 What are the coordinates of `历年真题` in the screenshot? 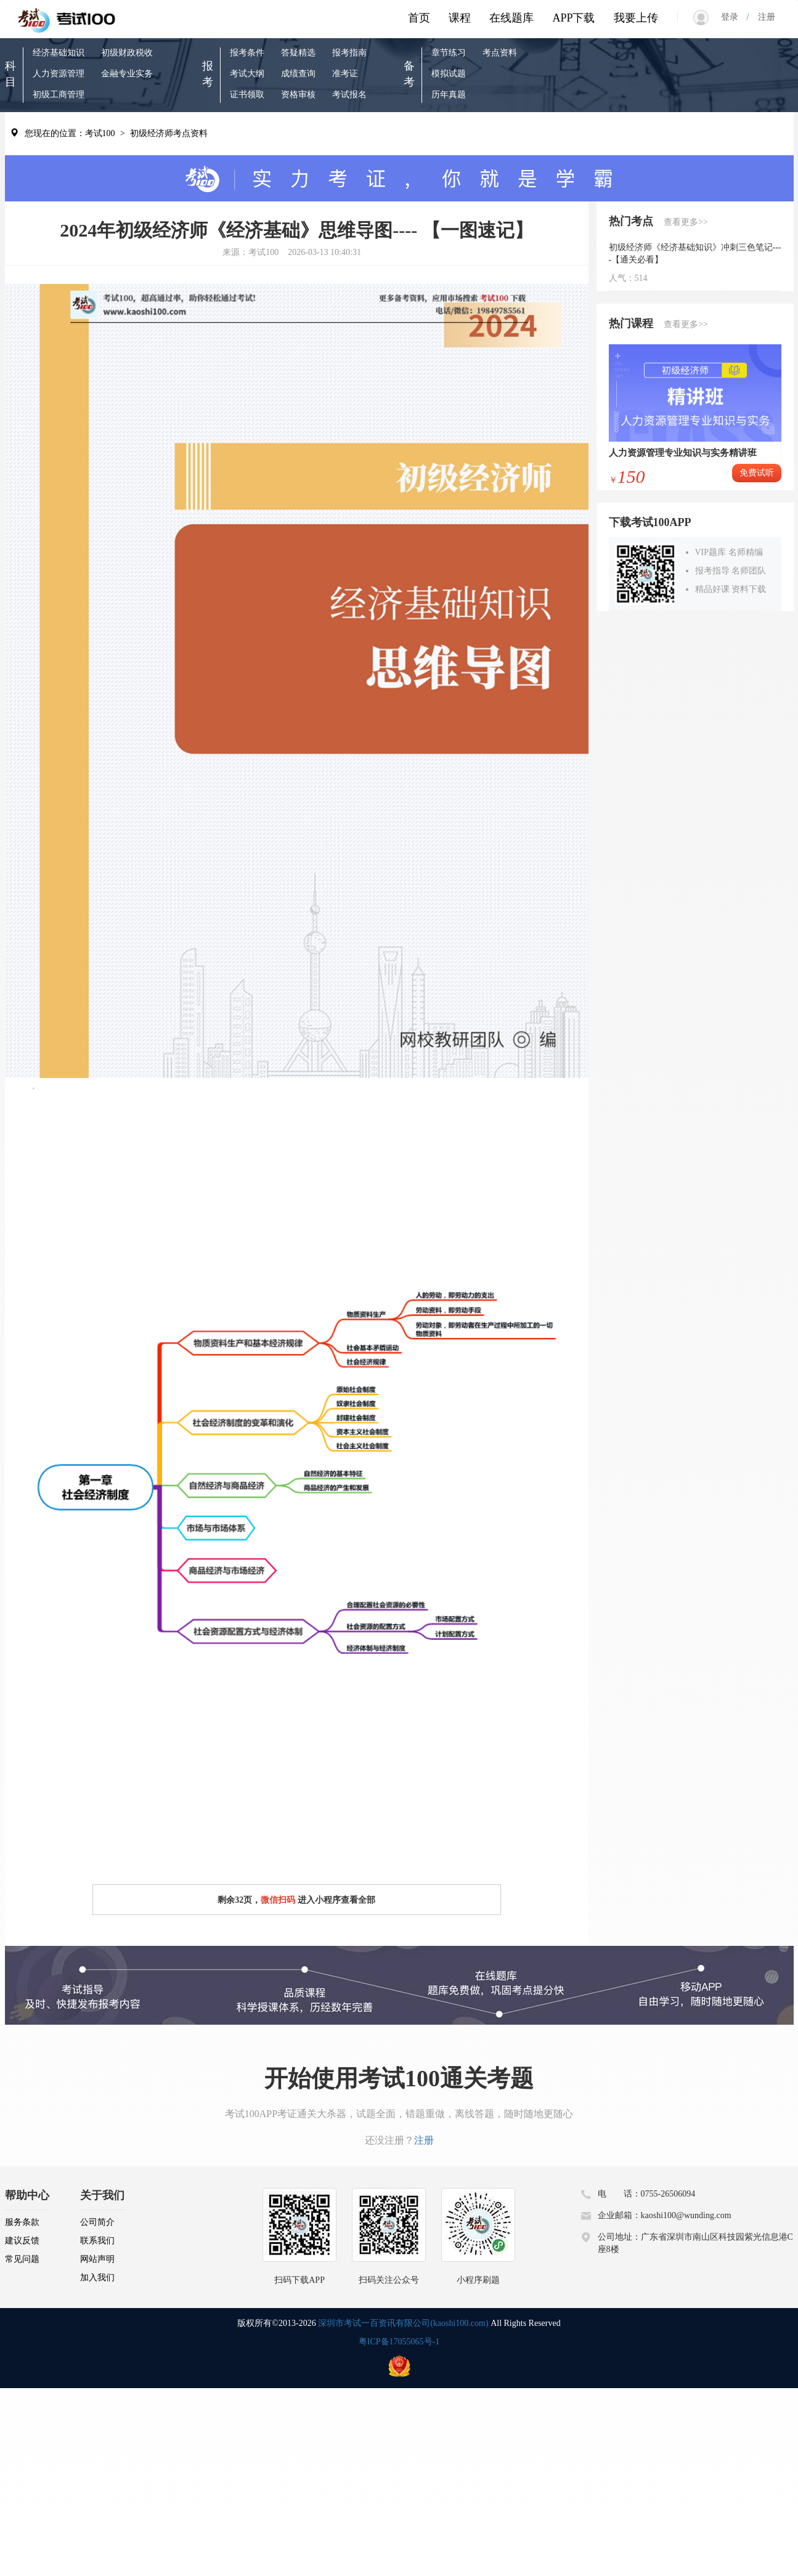 It's located at (448, 94).